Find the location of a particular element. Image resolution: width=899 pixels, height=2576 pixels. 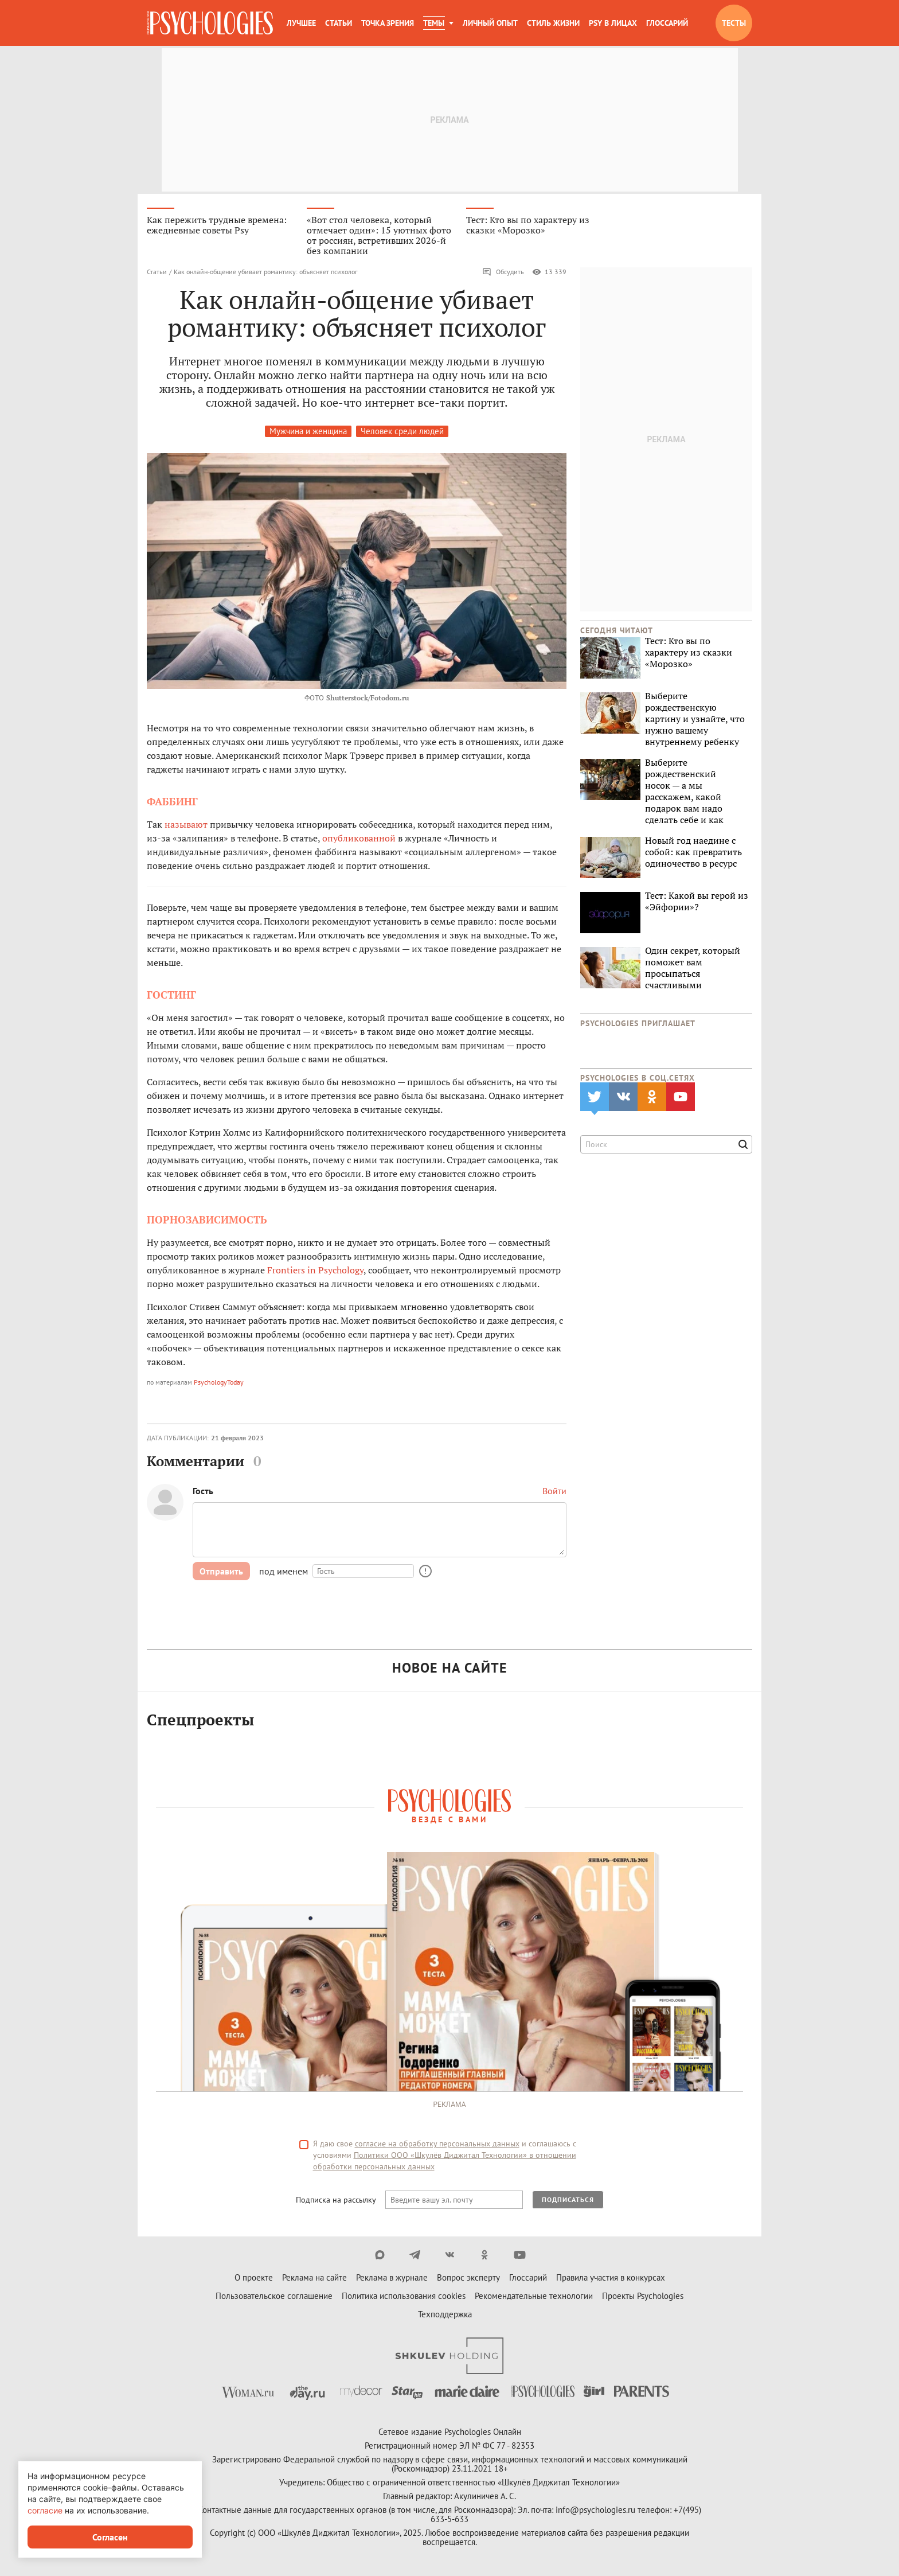

согласие is located at coordinates (45, 2510).